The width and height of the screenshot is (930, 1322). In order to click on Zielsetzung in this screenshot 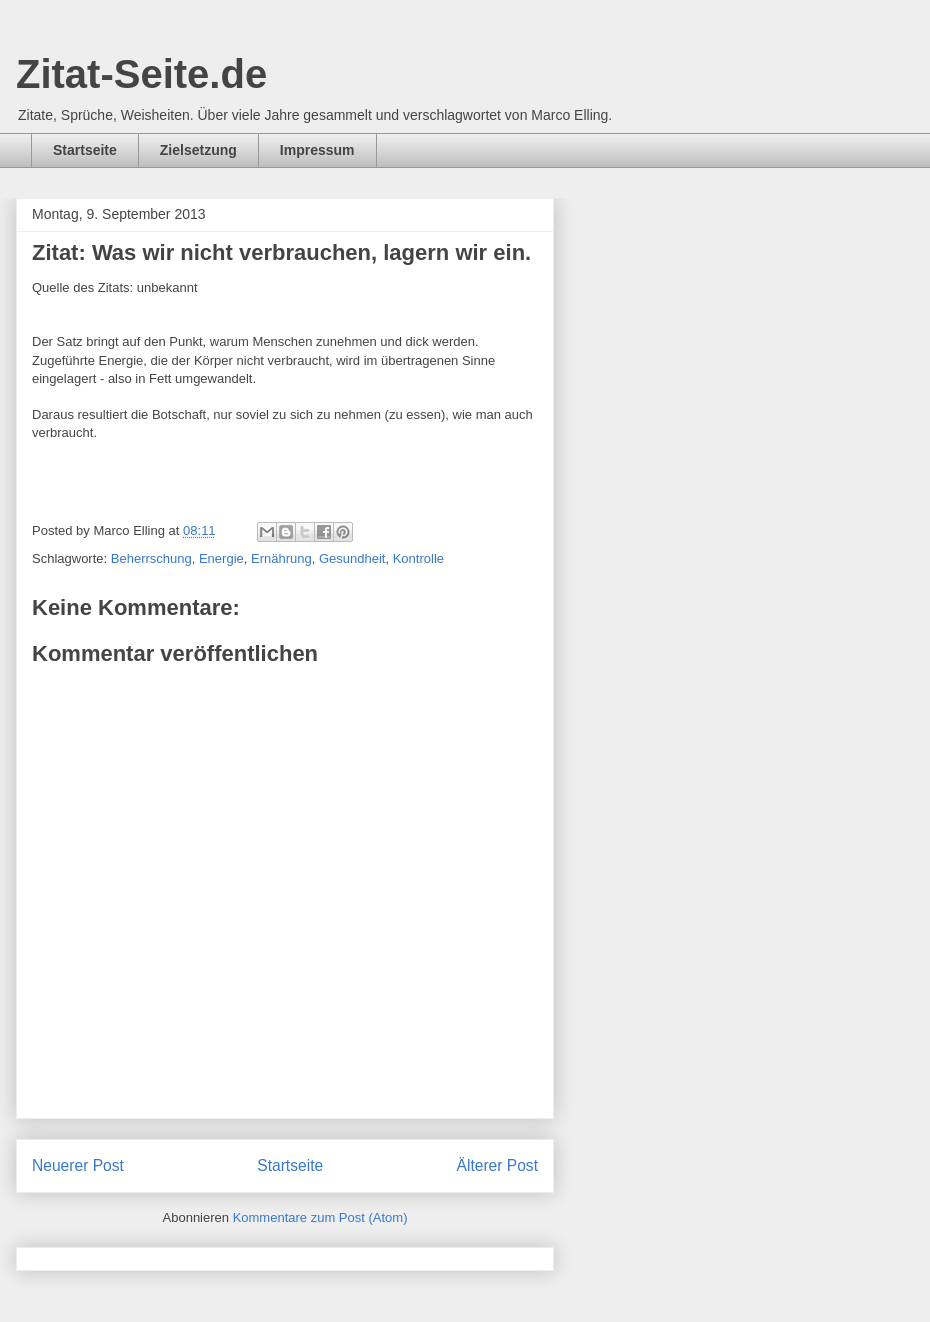, I will do `click(198, 150)`.